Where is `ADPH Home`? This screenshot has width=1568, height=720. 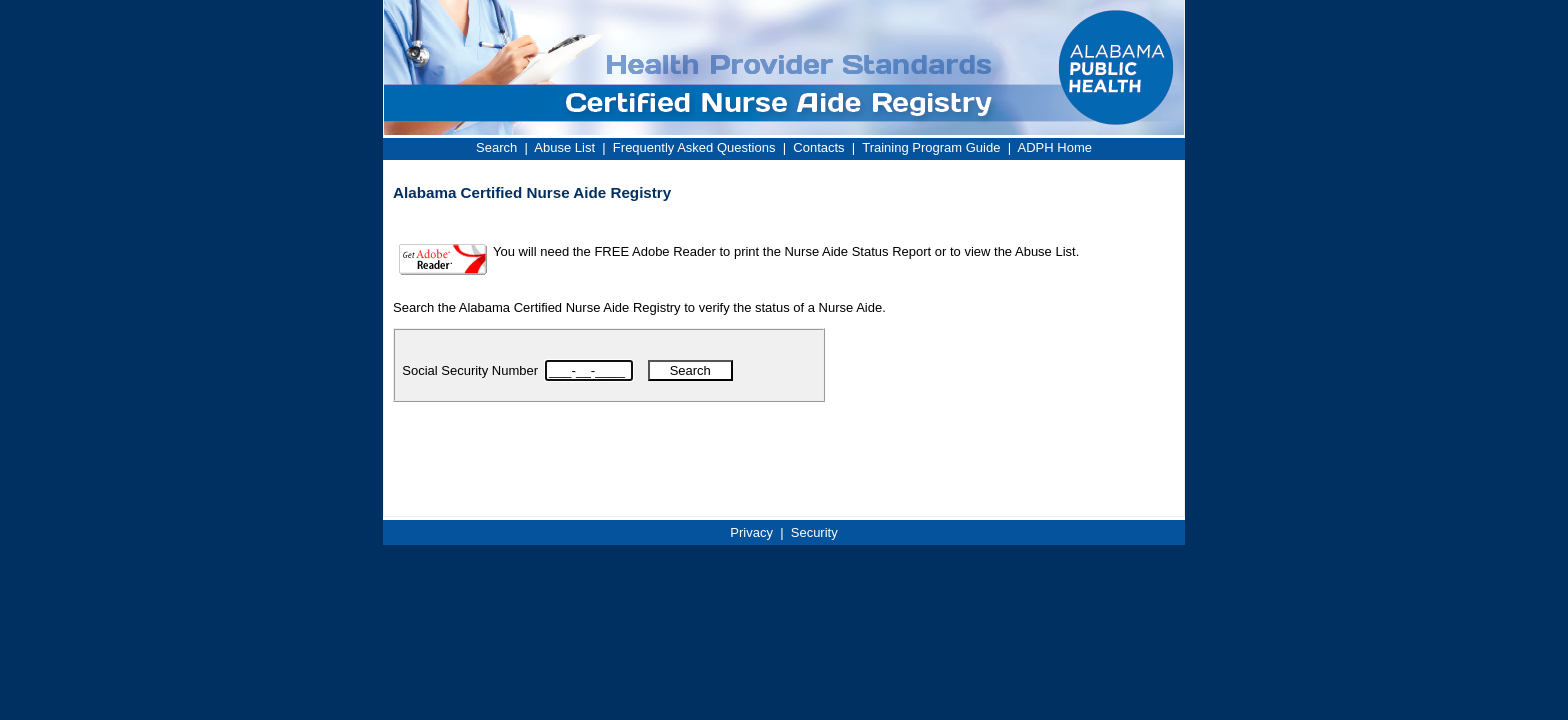
ADPH Home is located at coordinates (1055, 147).